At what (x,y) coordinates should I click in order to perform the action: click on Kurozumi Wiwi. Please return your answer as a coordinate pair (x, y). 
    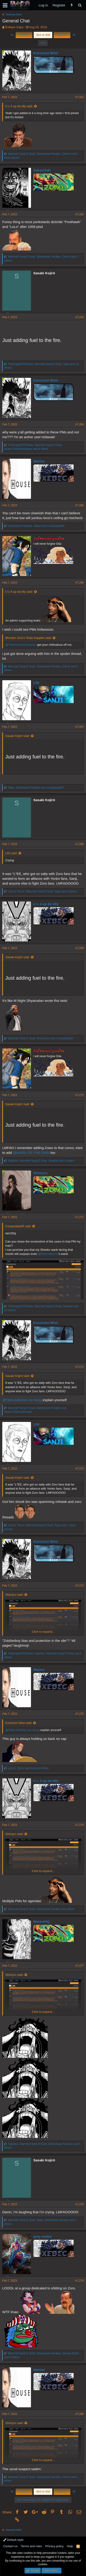
    Looking at the image, I should click on (45, 53).